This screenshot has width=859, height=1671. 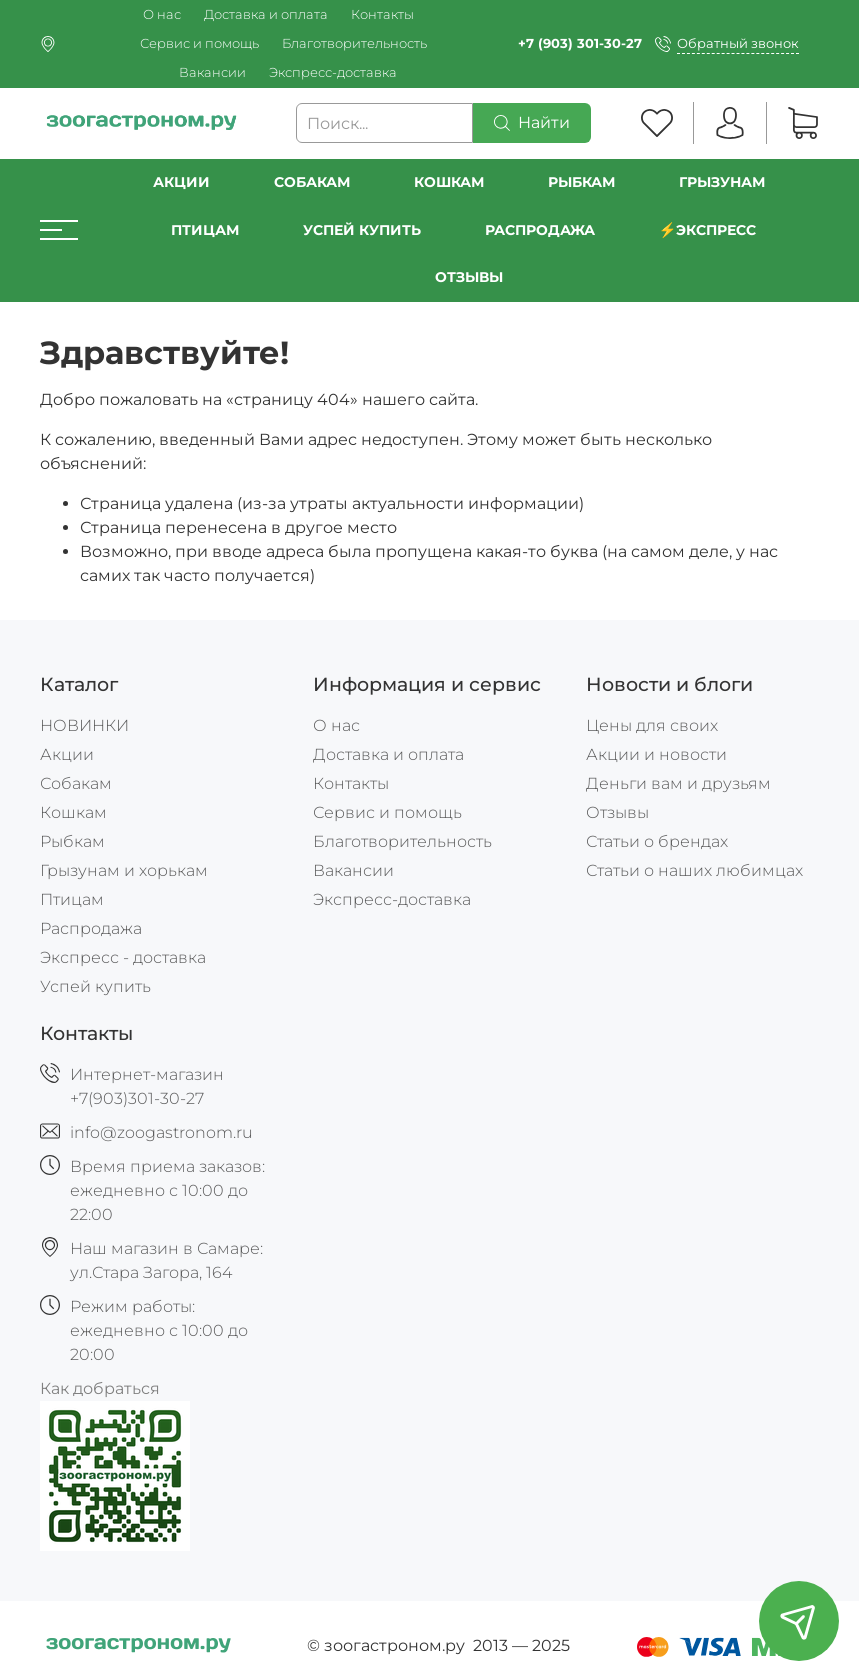 What do you see at coordinates (652, 725) in the screenshot?
I see `Цены для своих` at bounding box center [652, 725].